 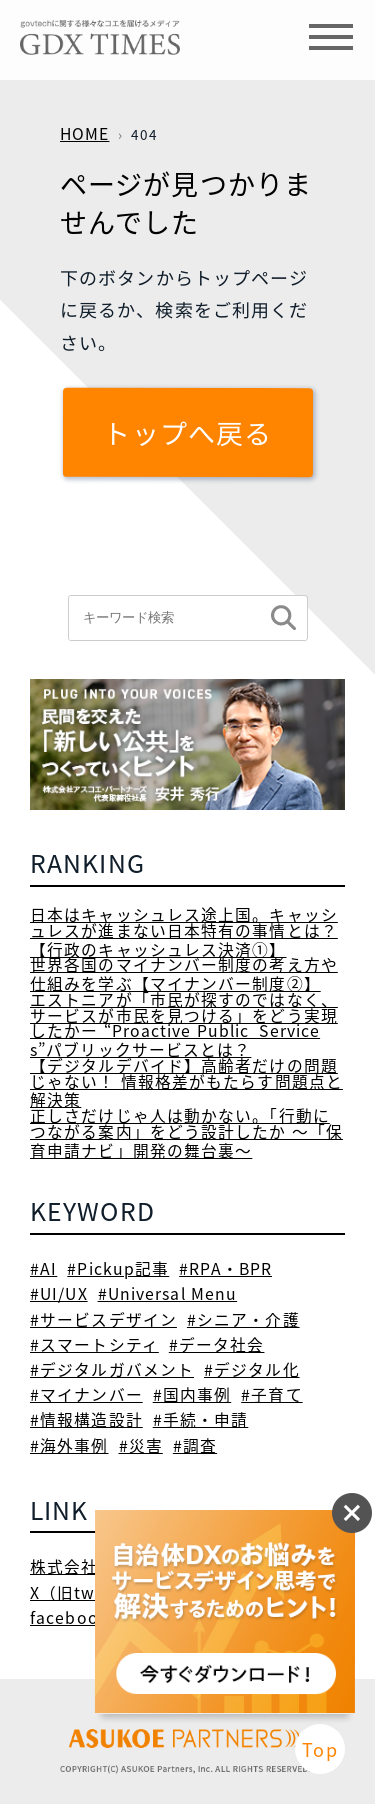 I want to click on #RPA・BPR, so click(x=225, y=1268).